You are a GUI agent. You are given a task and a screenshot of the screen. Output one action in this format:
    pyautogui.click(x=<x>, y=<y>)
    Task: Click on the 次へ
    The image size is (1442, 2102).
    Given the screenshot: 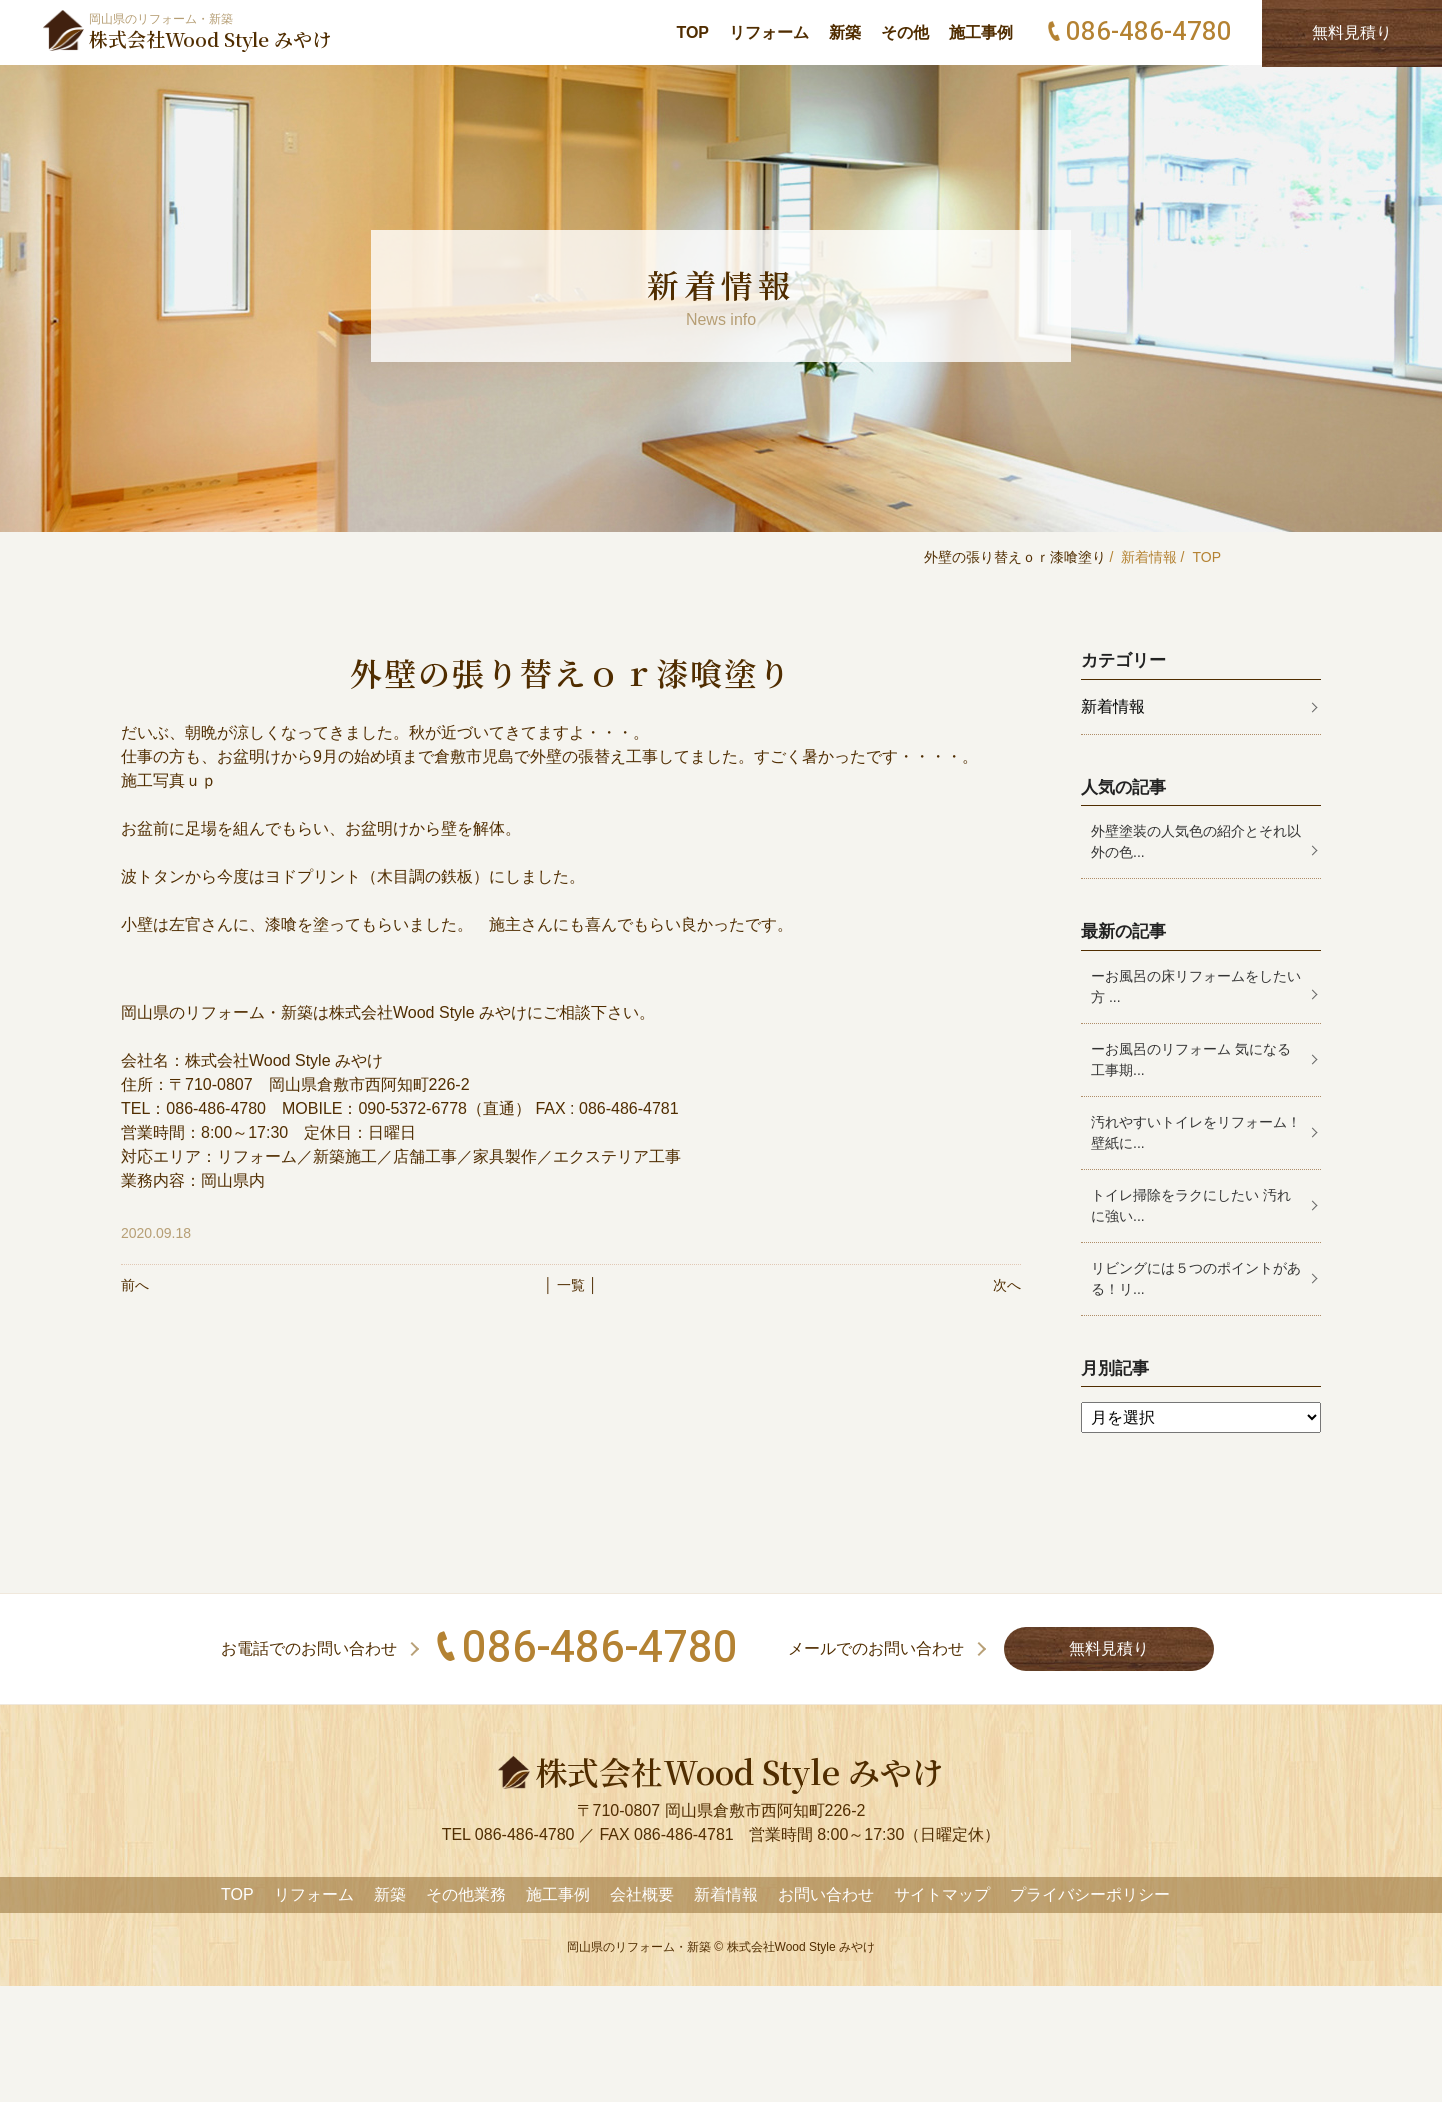 What is the action you would take?
    pyautogui.click(x=1007, y=1285)
    